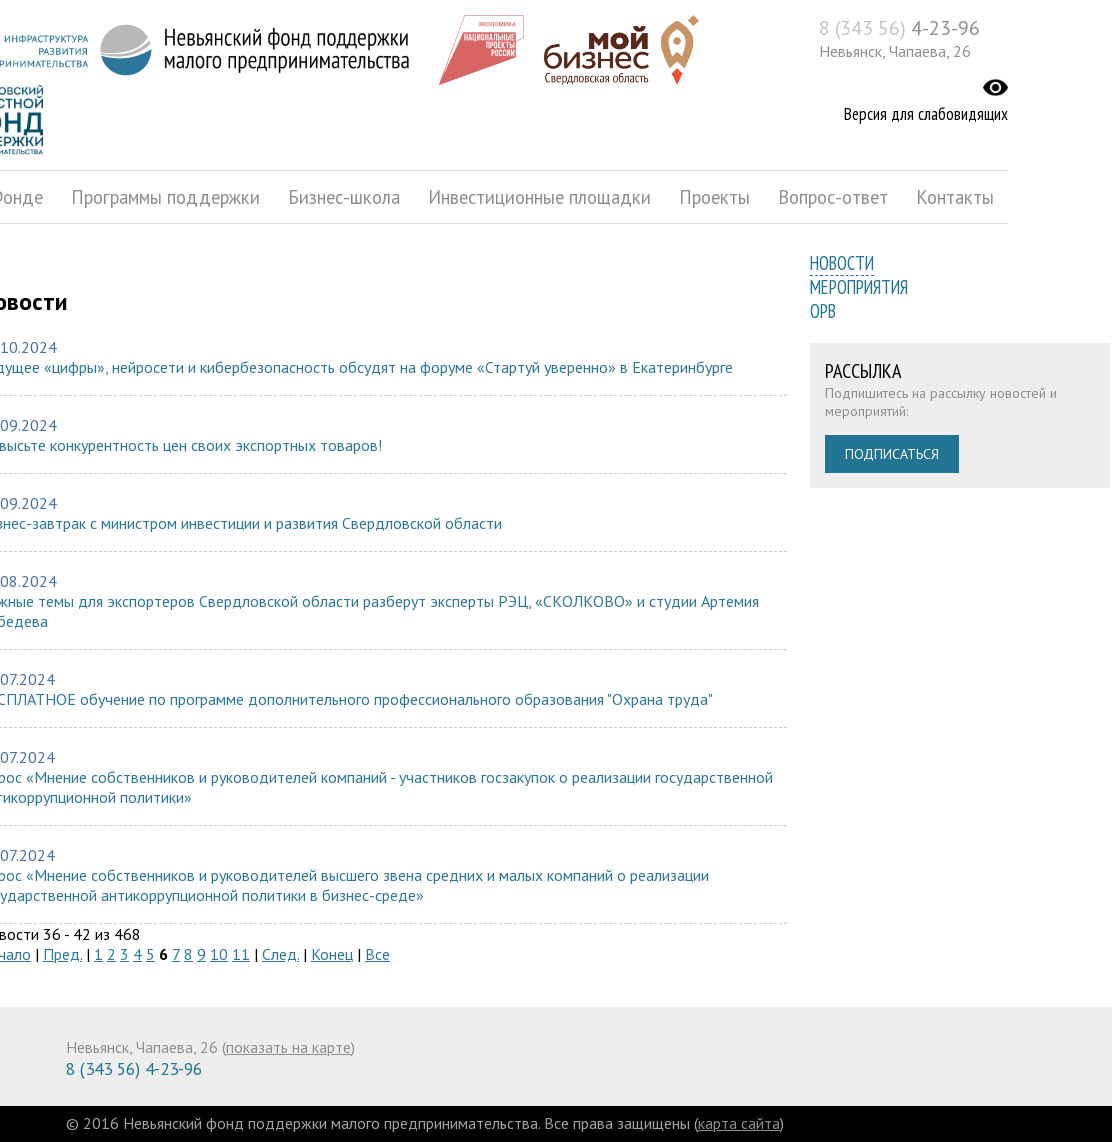  What do you see at coordinates (377, 954) in the screenshot?
I see `Все` at bounding box center [377, 954].